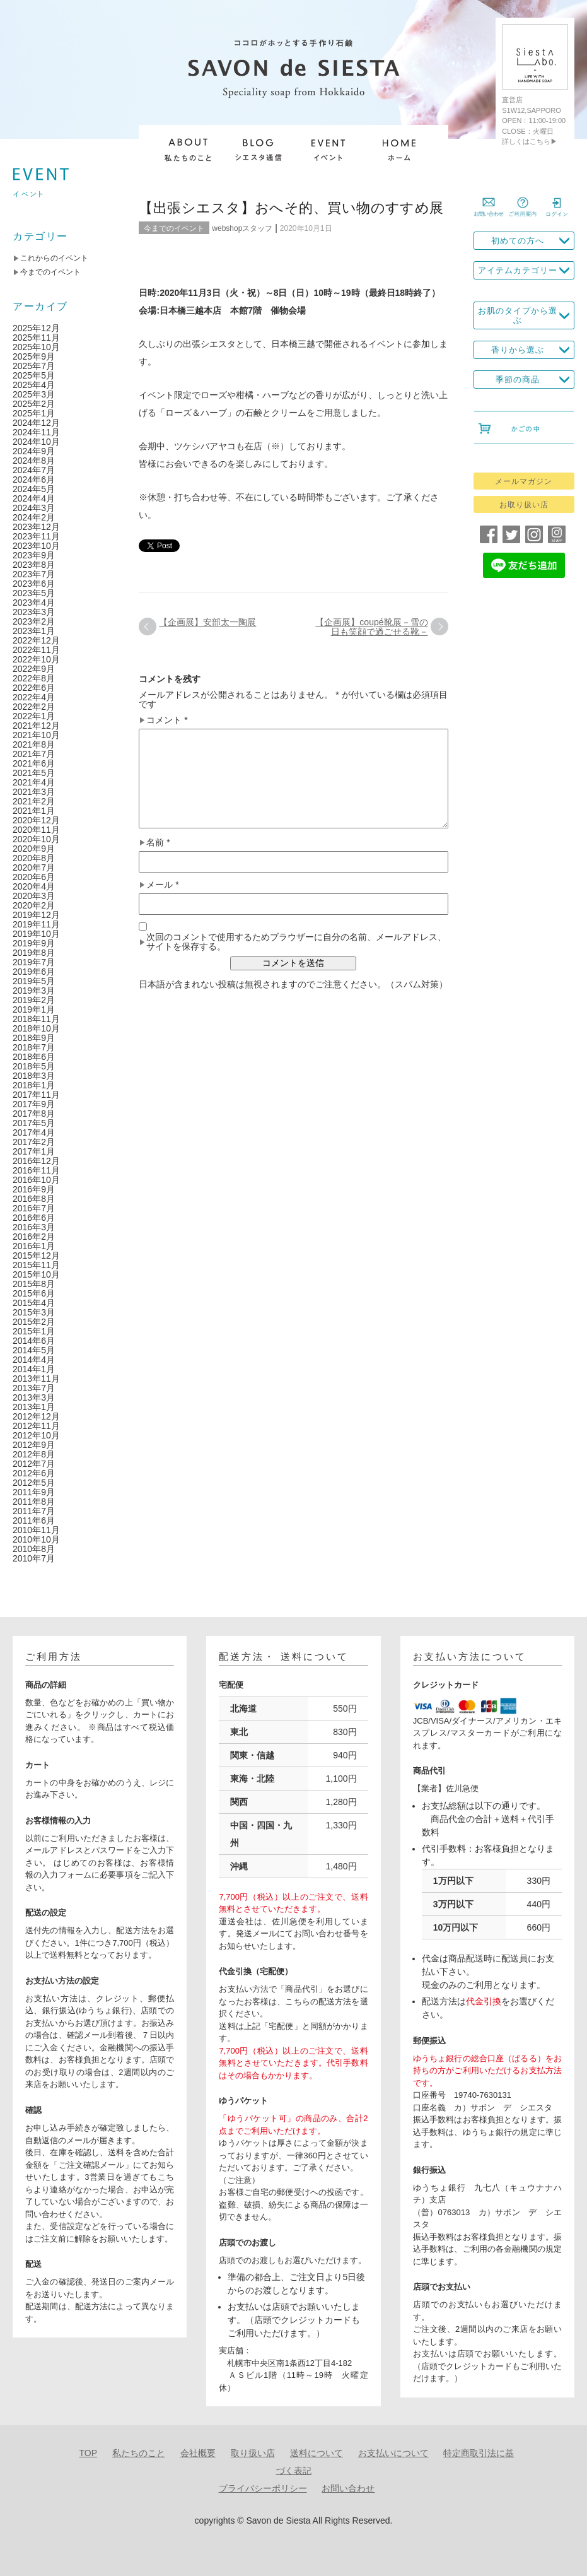 This screenshot has height=2576, width=587. I want to click on 2025年1月, so click(34, 413).